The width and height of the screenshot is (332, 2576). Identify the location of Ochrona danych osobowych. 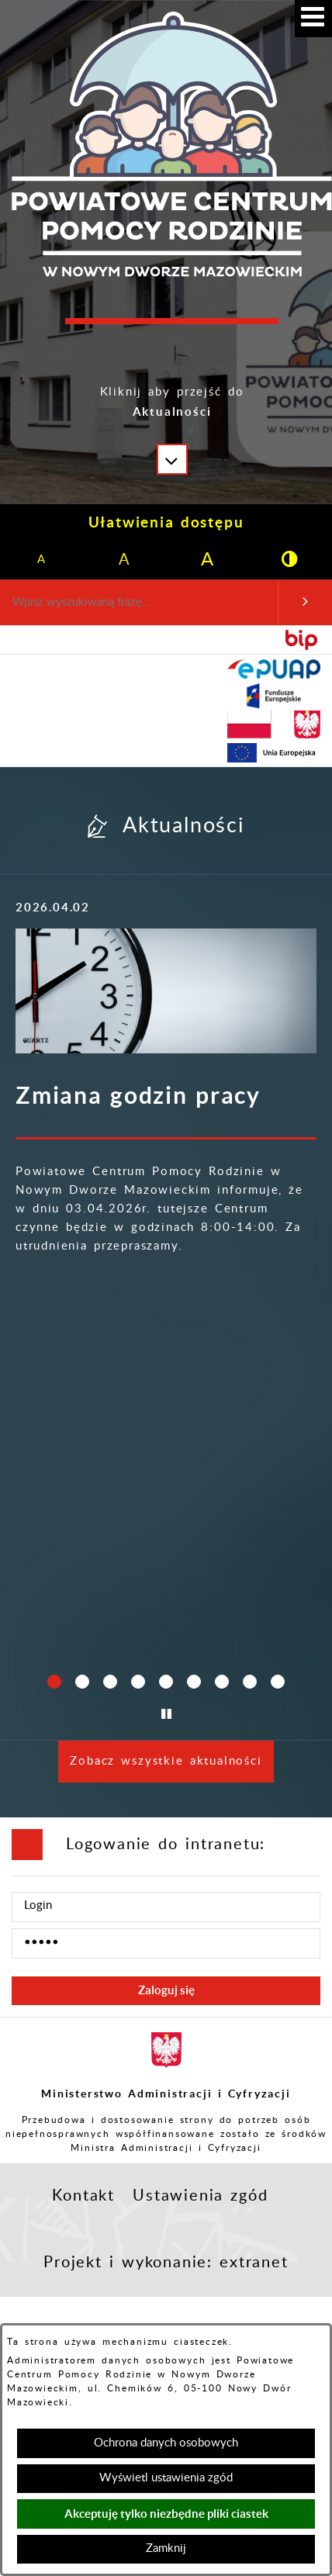
(166, 2443).